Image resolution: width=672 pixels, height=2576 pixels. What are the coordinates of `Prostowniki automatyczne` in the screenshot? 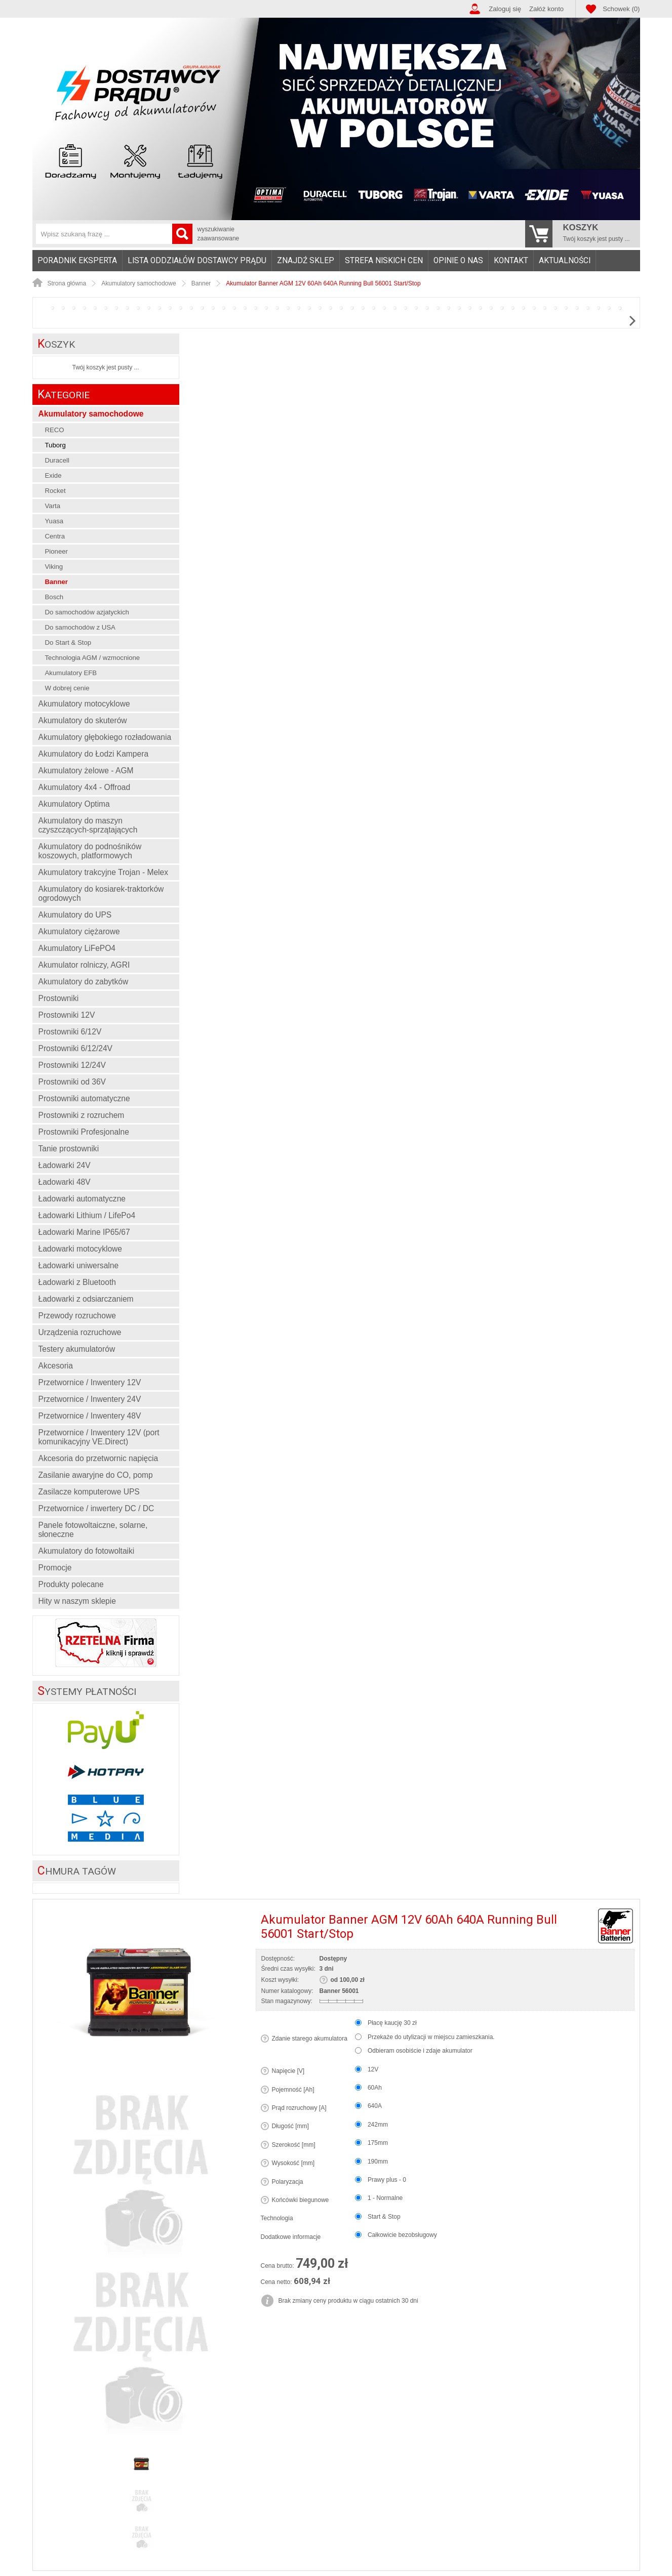 It's located at (84, 1098).